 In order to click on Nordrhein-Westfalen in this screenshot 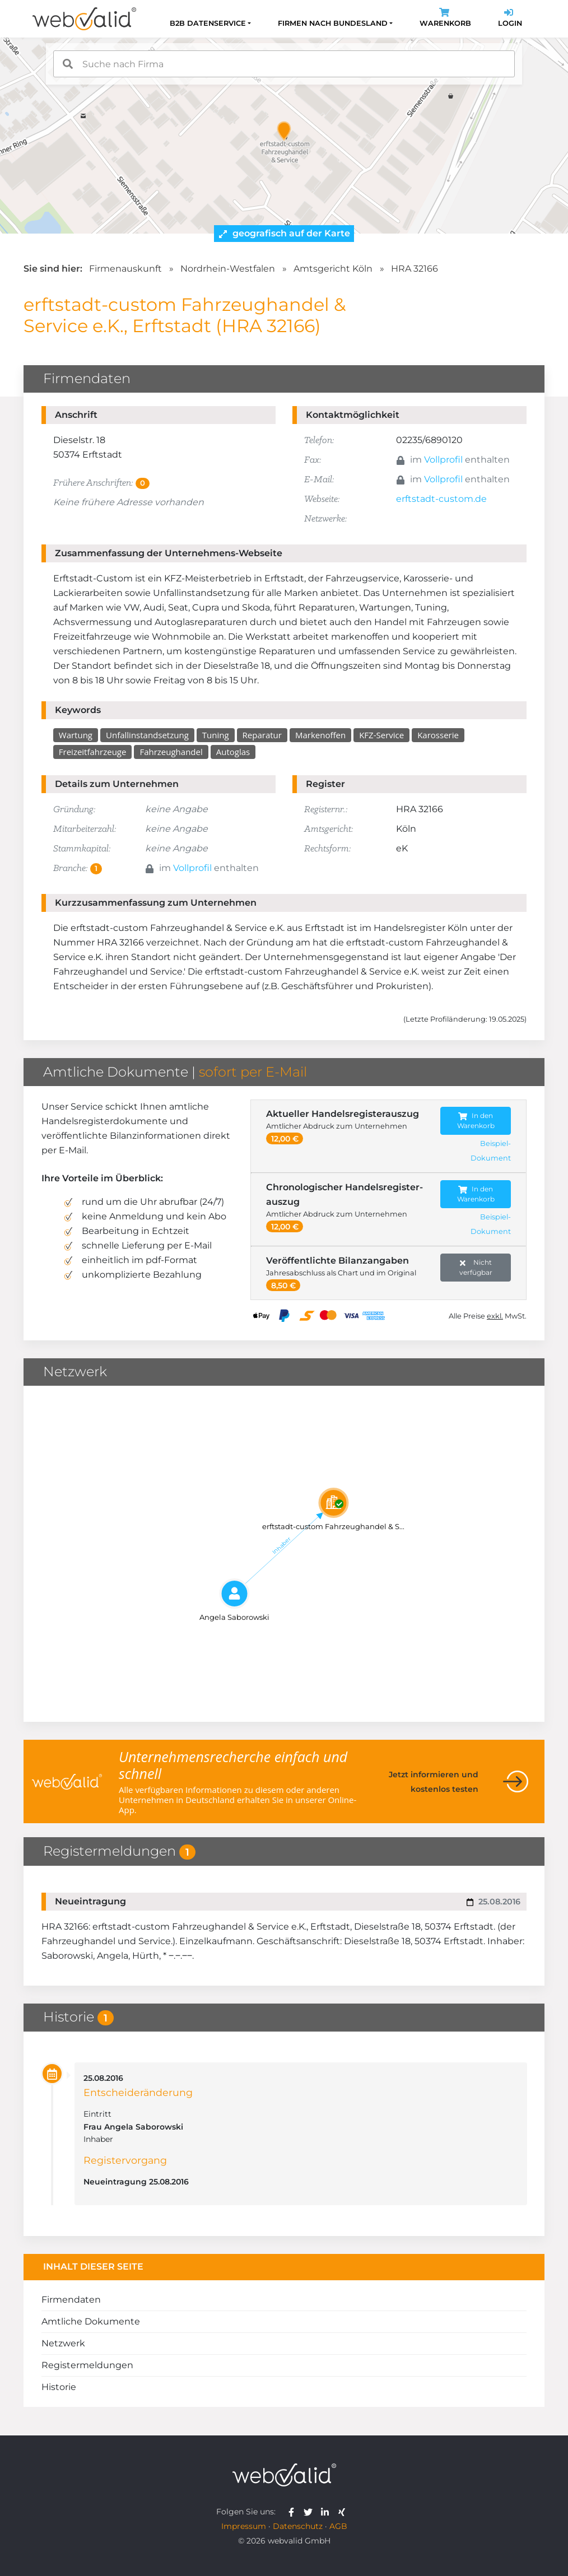, I will do `click(227, 268)`.